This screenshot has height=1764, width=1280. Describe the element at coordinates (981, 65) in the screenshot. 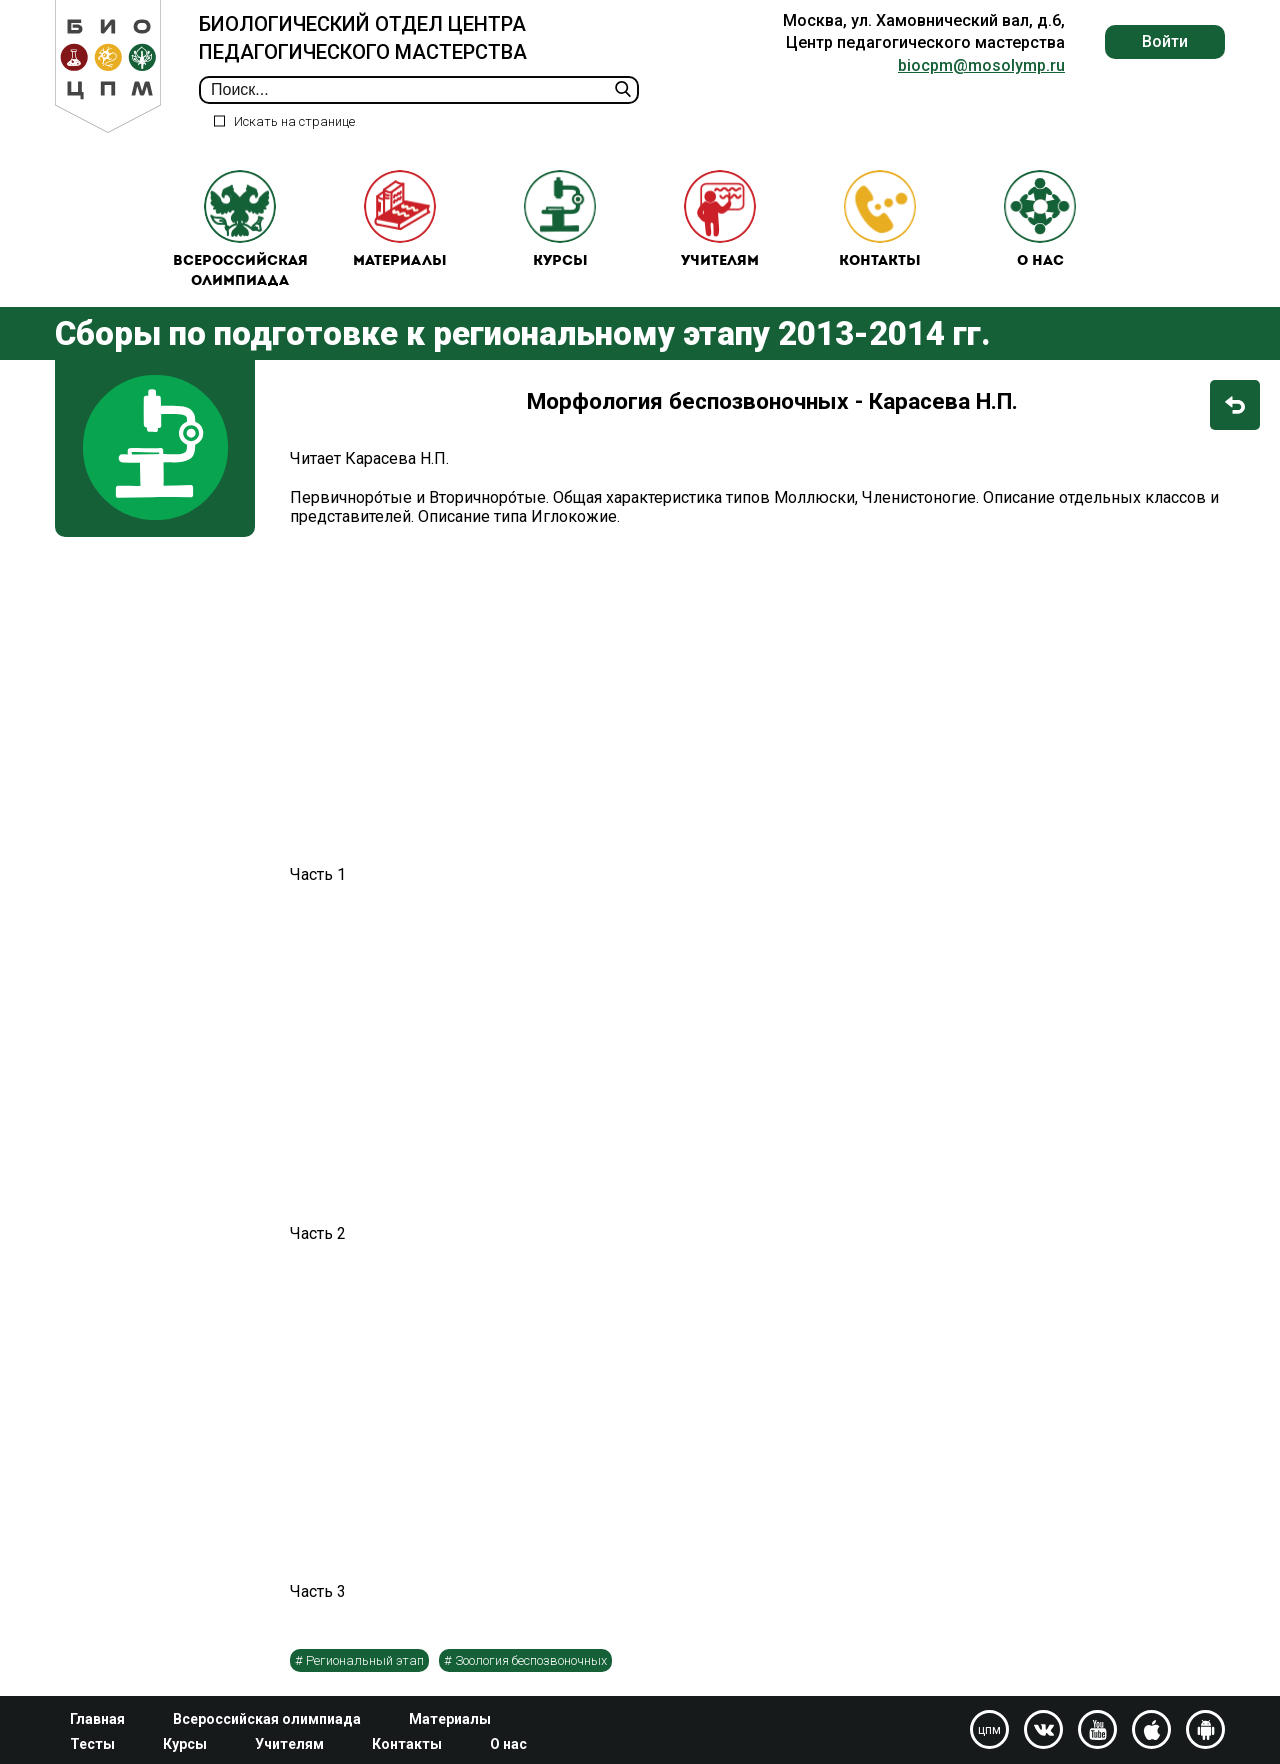

I see `biocpm@mosolymp.ru` at that location.